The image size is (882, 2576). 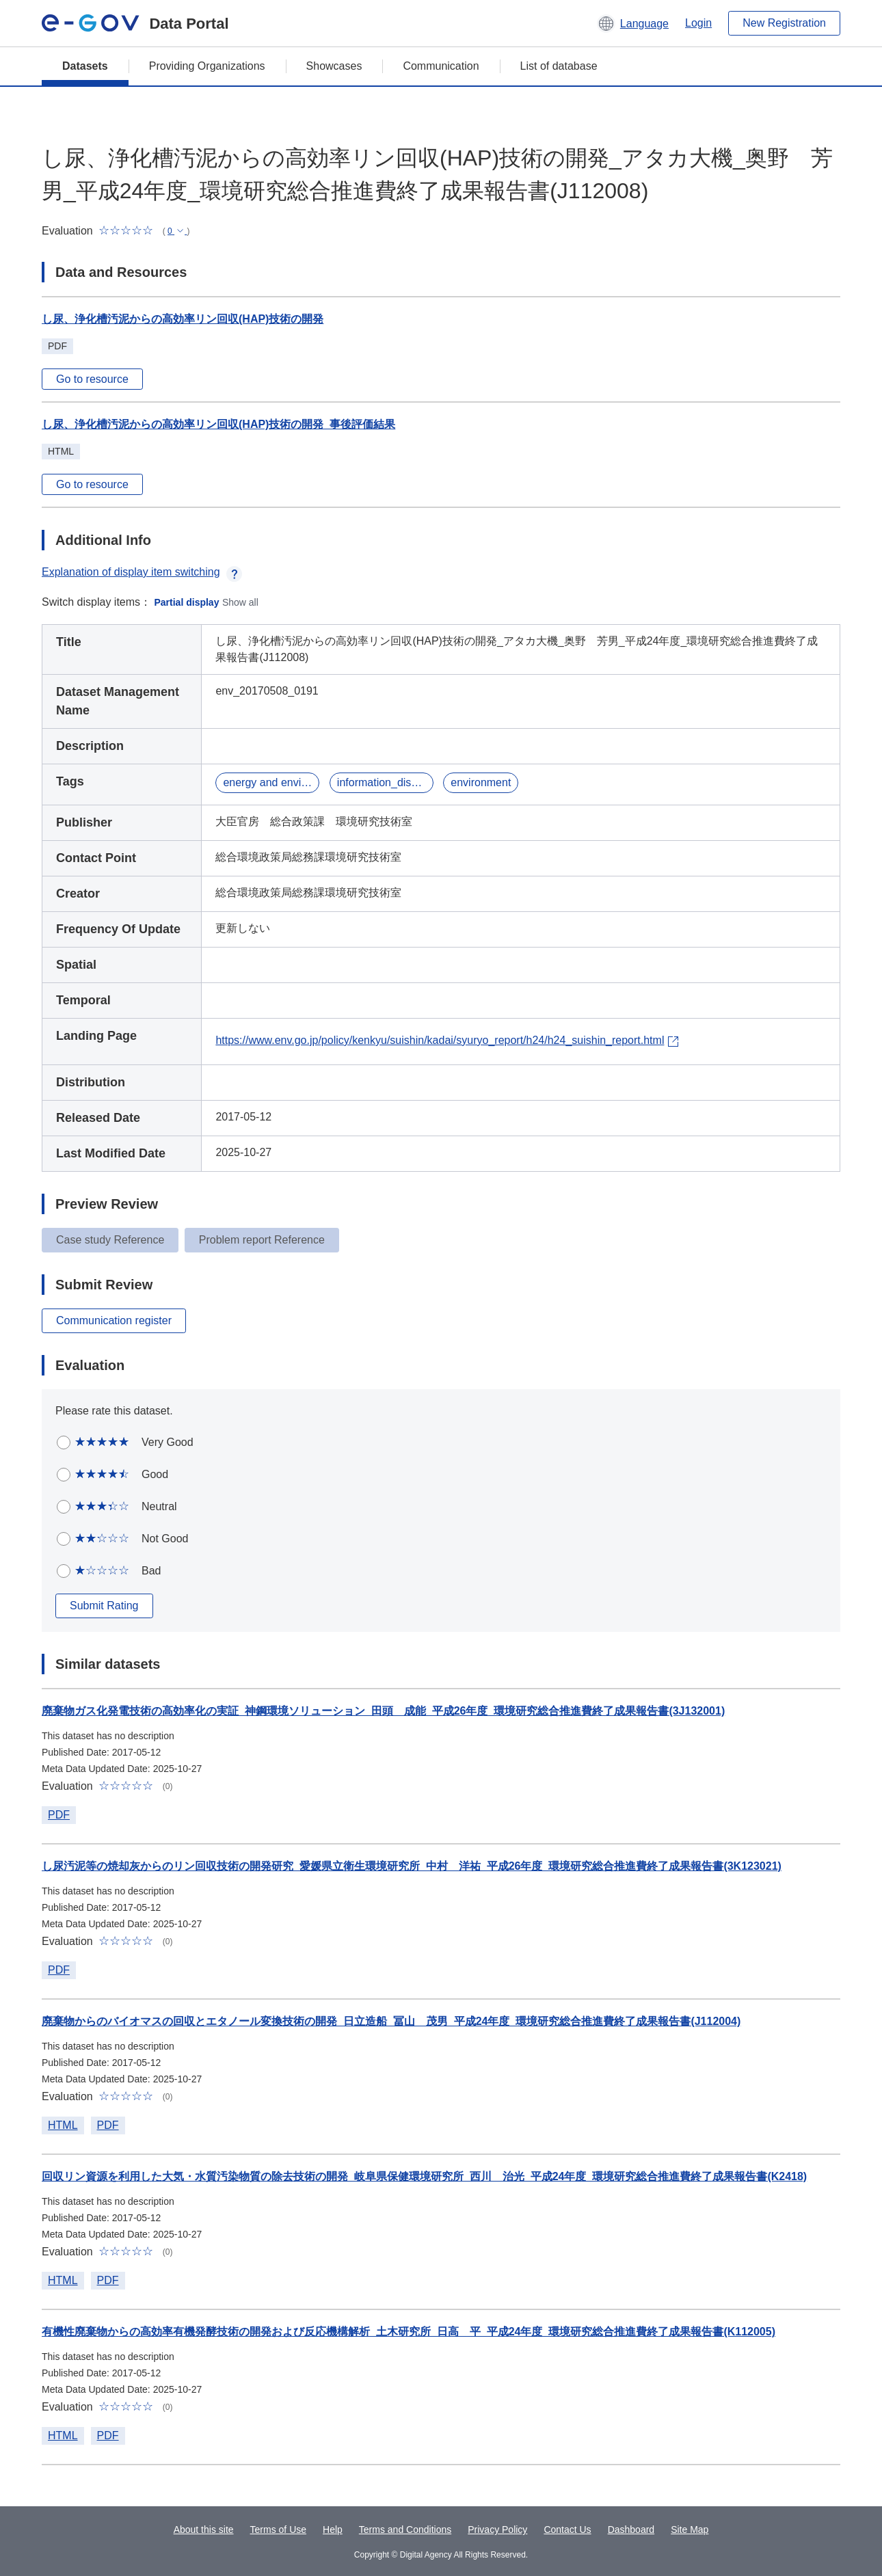 What do you see at coordinates (110, 1240) in the screenshot?
I see `Case study Reference` at bounding box center [110, 1240].